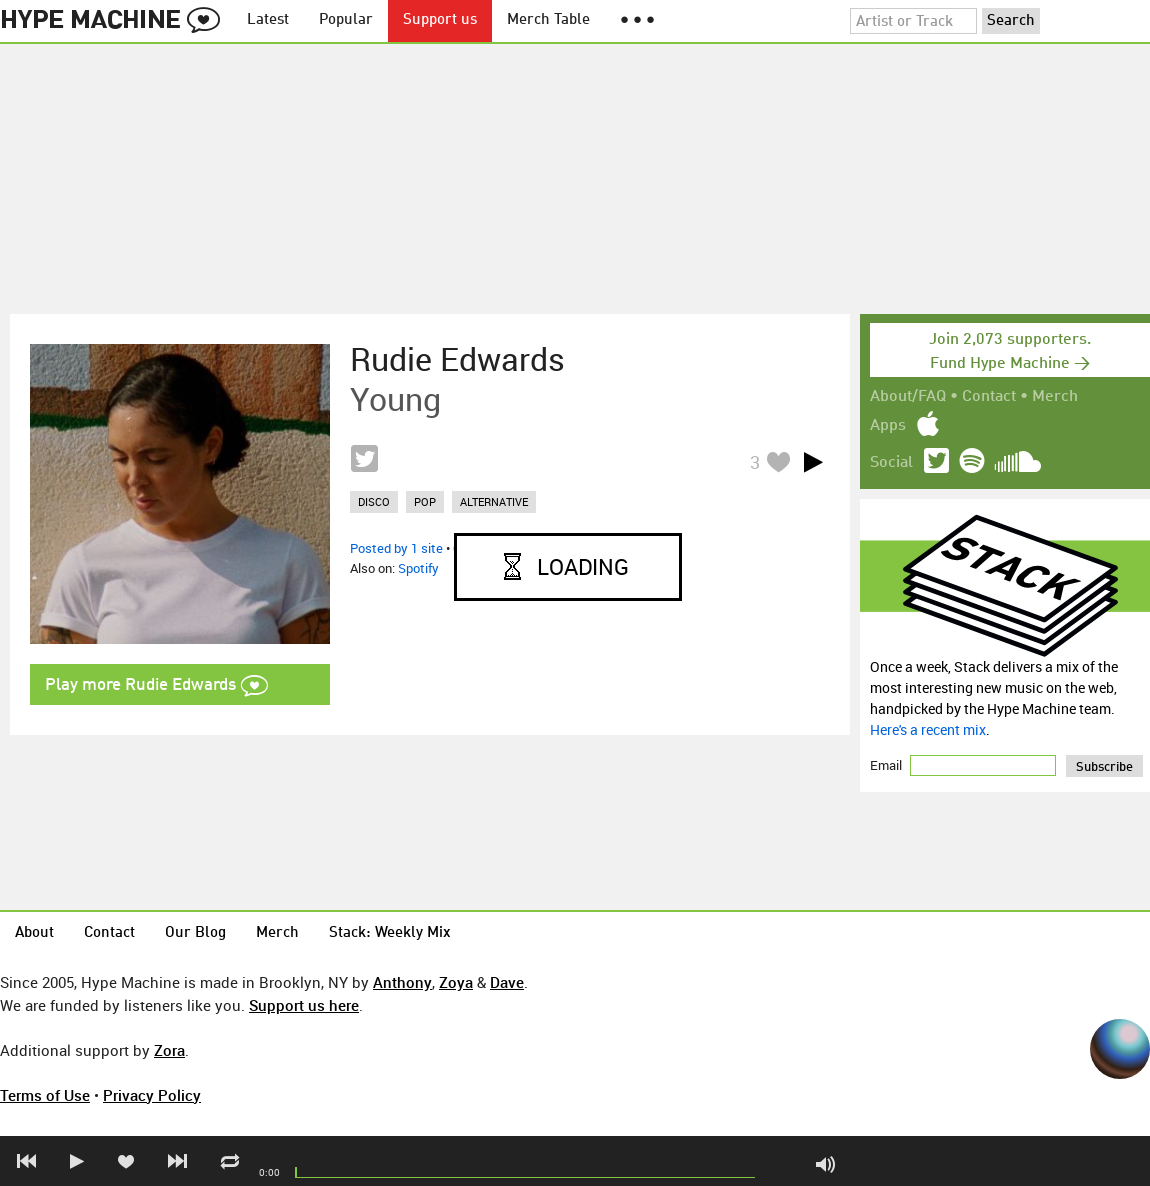  Describe the element at coordinates (418, 568) in the screenshot. I see `Spotify` at that location.